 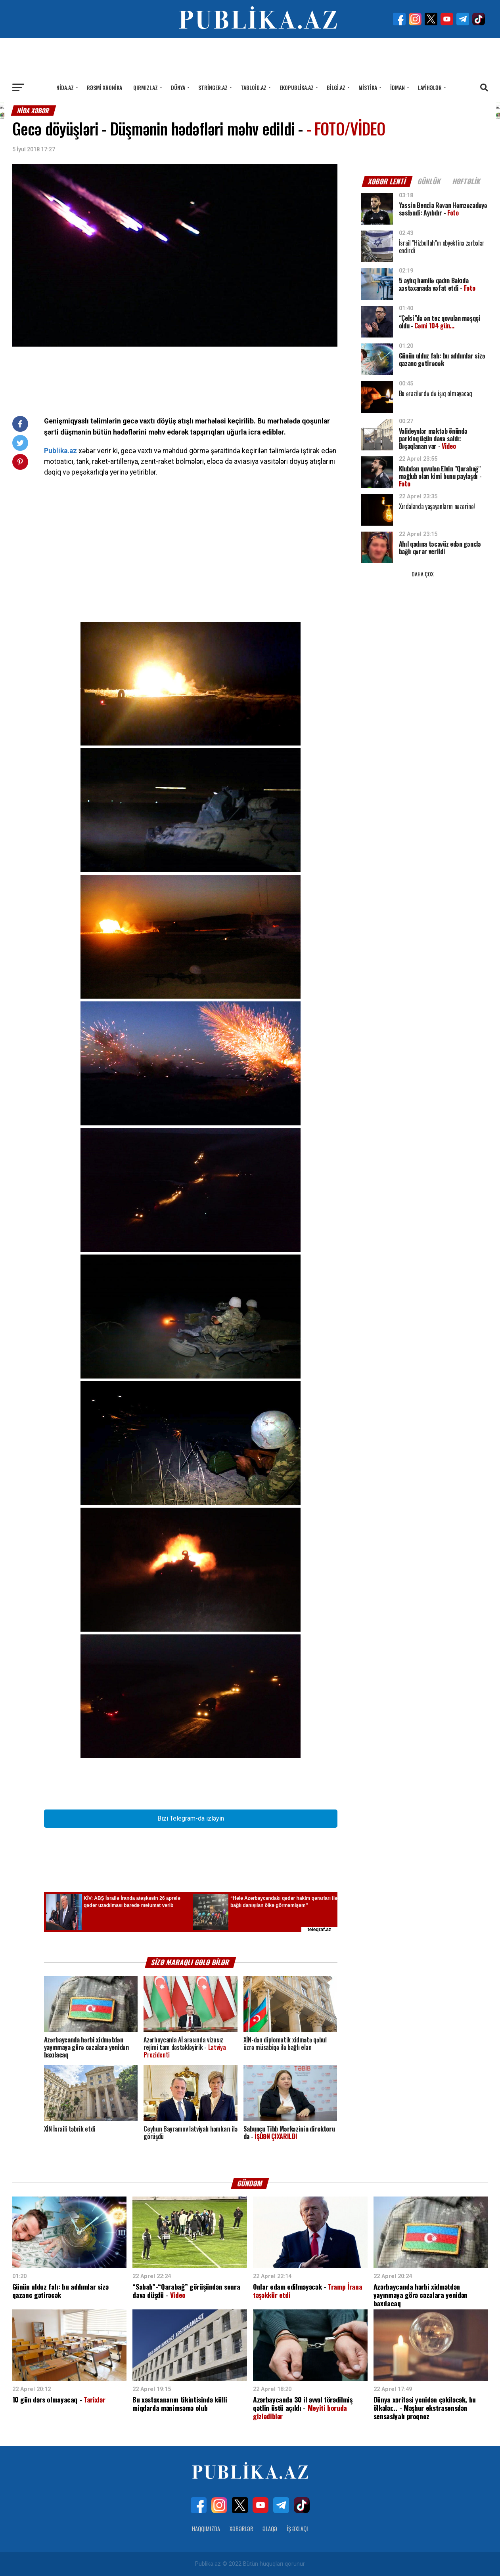 What do you see at coordinates (241, 2529) in the screenshot?
I see `Xəbərlər` at bounding box center [241, 2529].